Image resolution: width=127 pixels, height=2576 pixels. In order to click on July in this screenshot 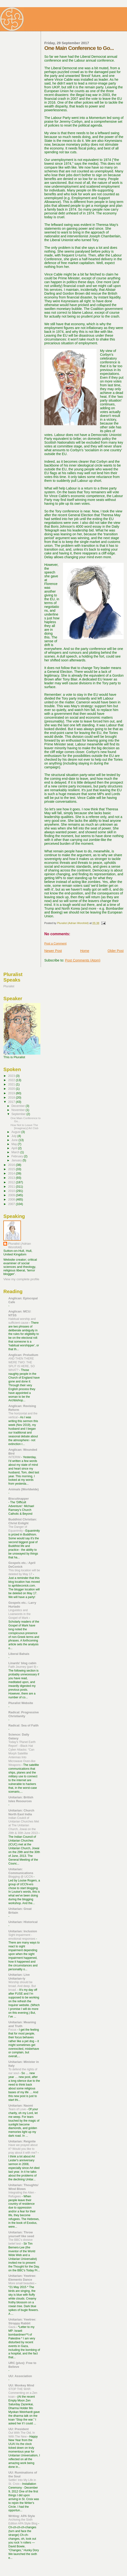, I will do `click(14, 1136)`.